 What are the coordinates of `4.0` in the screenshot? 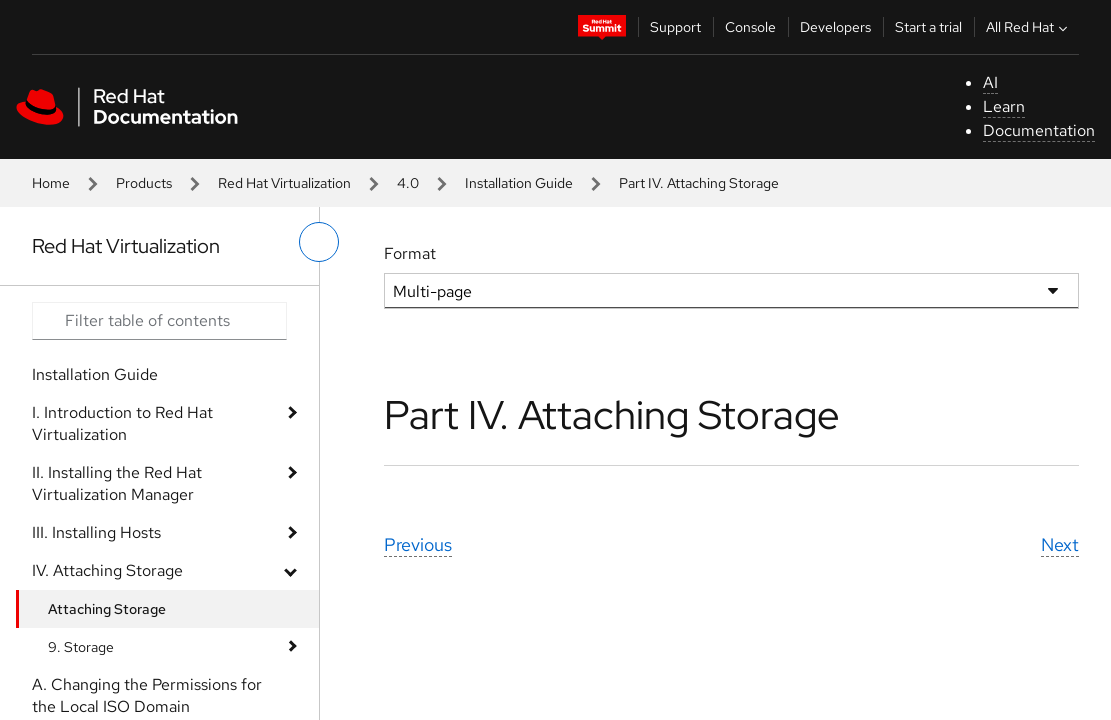 It's located at (408, 183).